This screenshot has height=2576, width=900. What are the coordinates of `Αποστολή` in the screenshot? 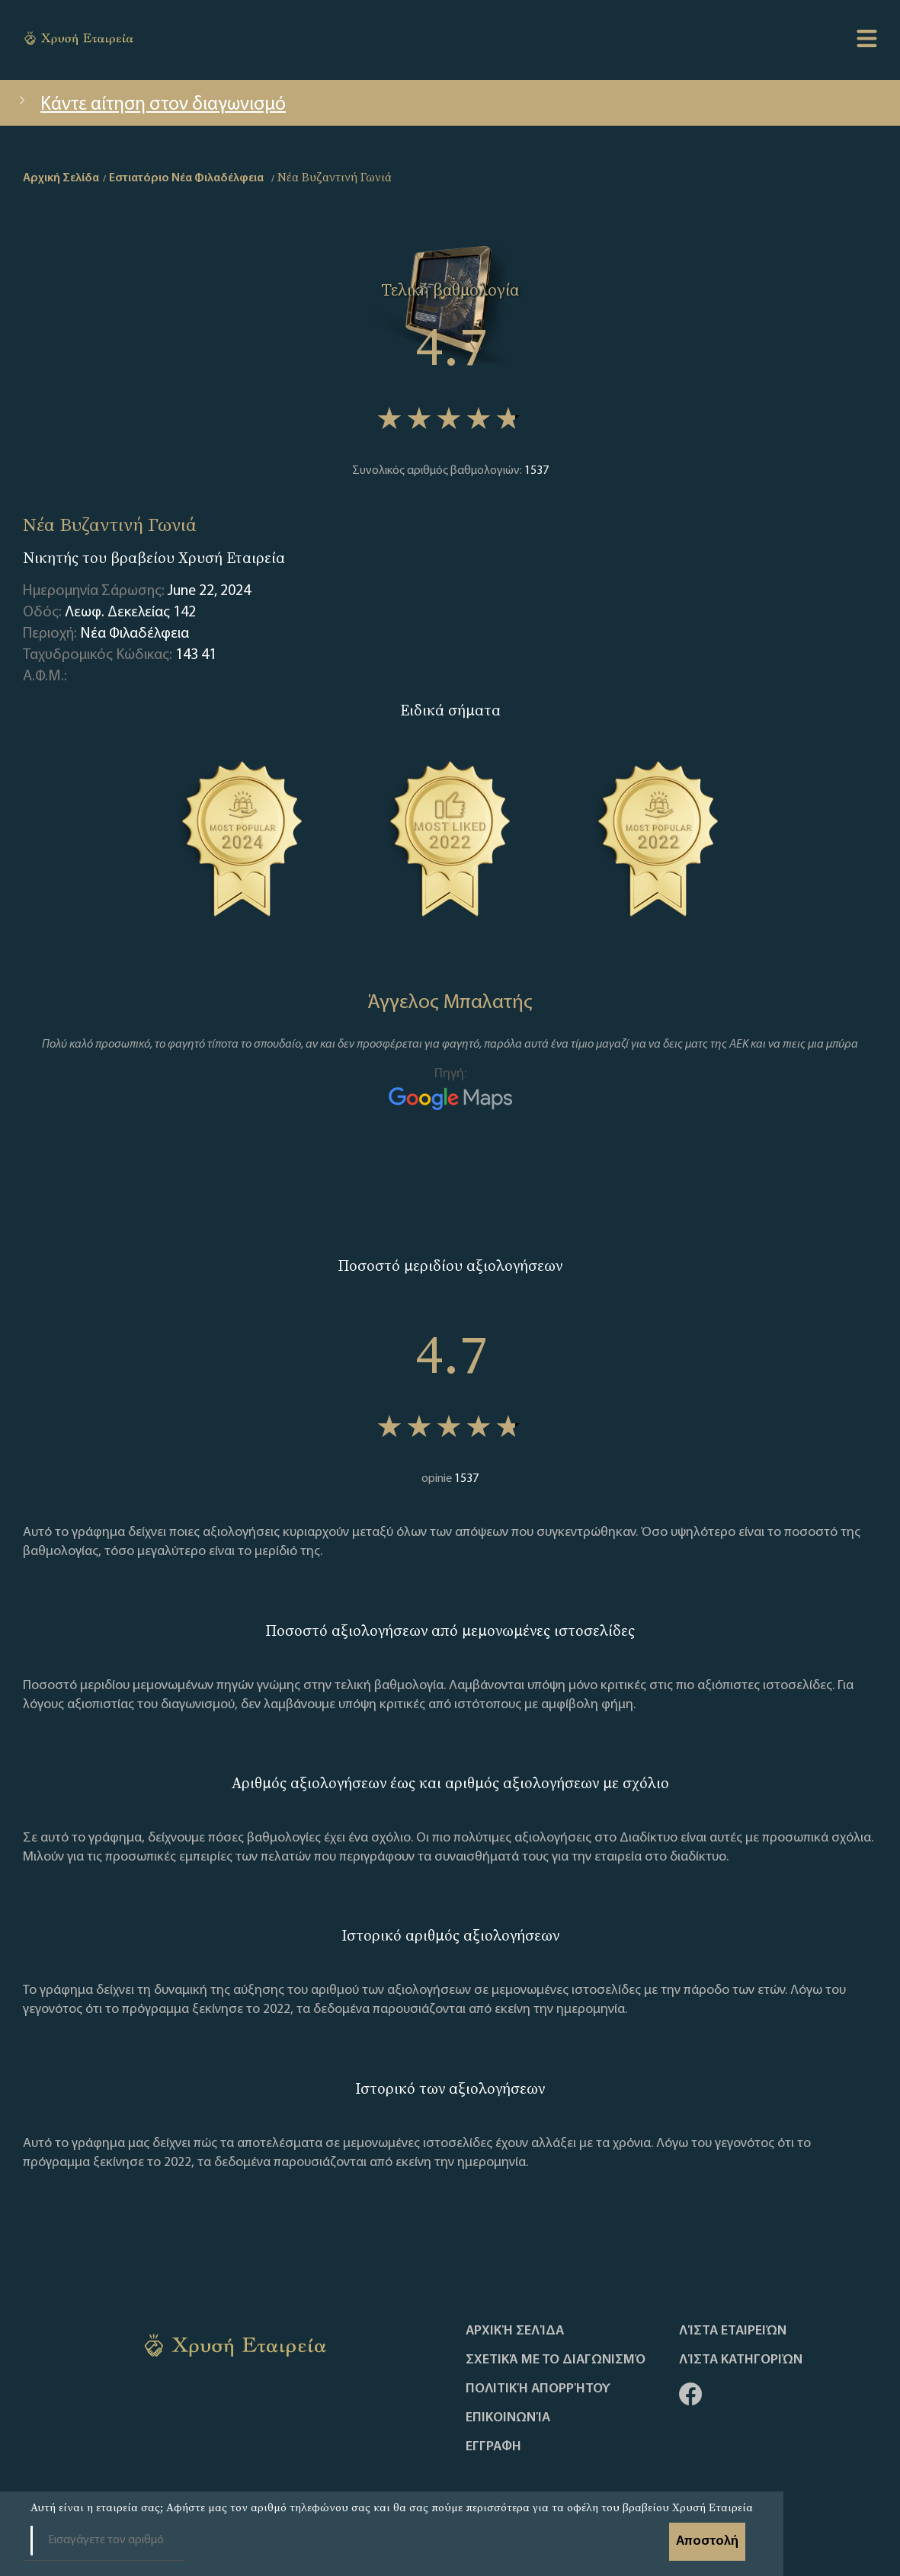 It's located at (707, 2541).